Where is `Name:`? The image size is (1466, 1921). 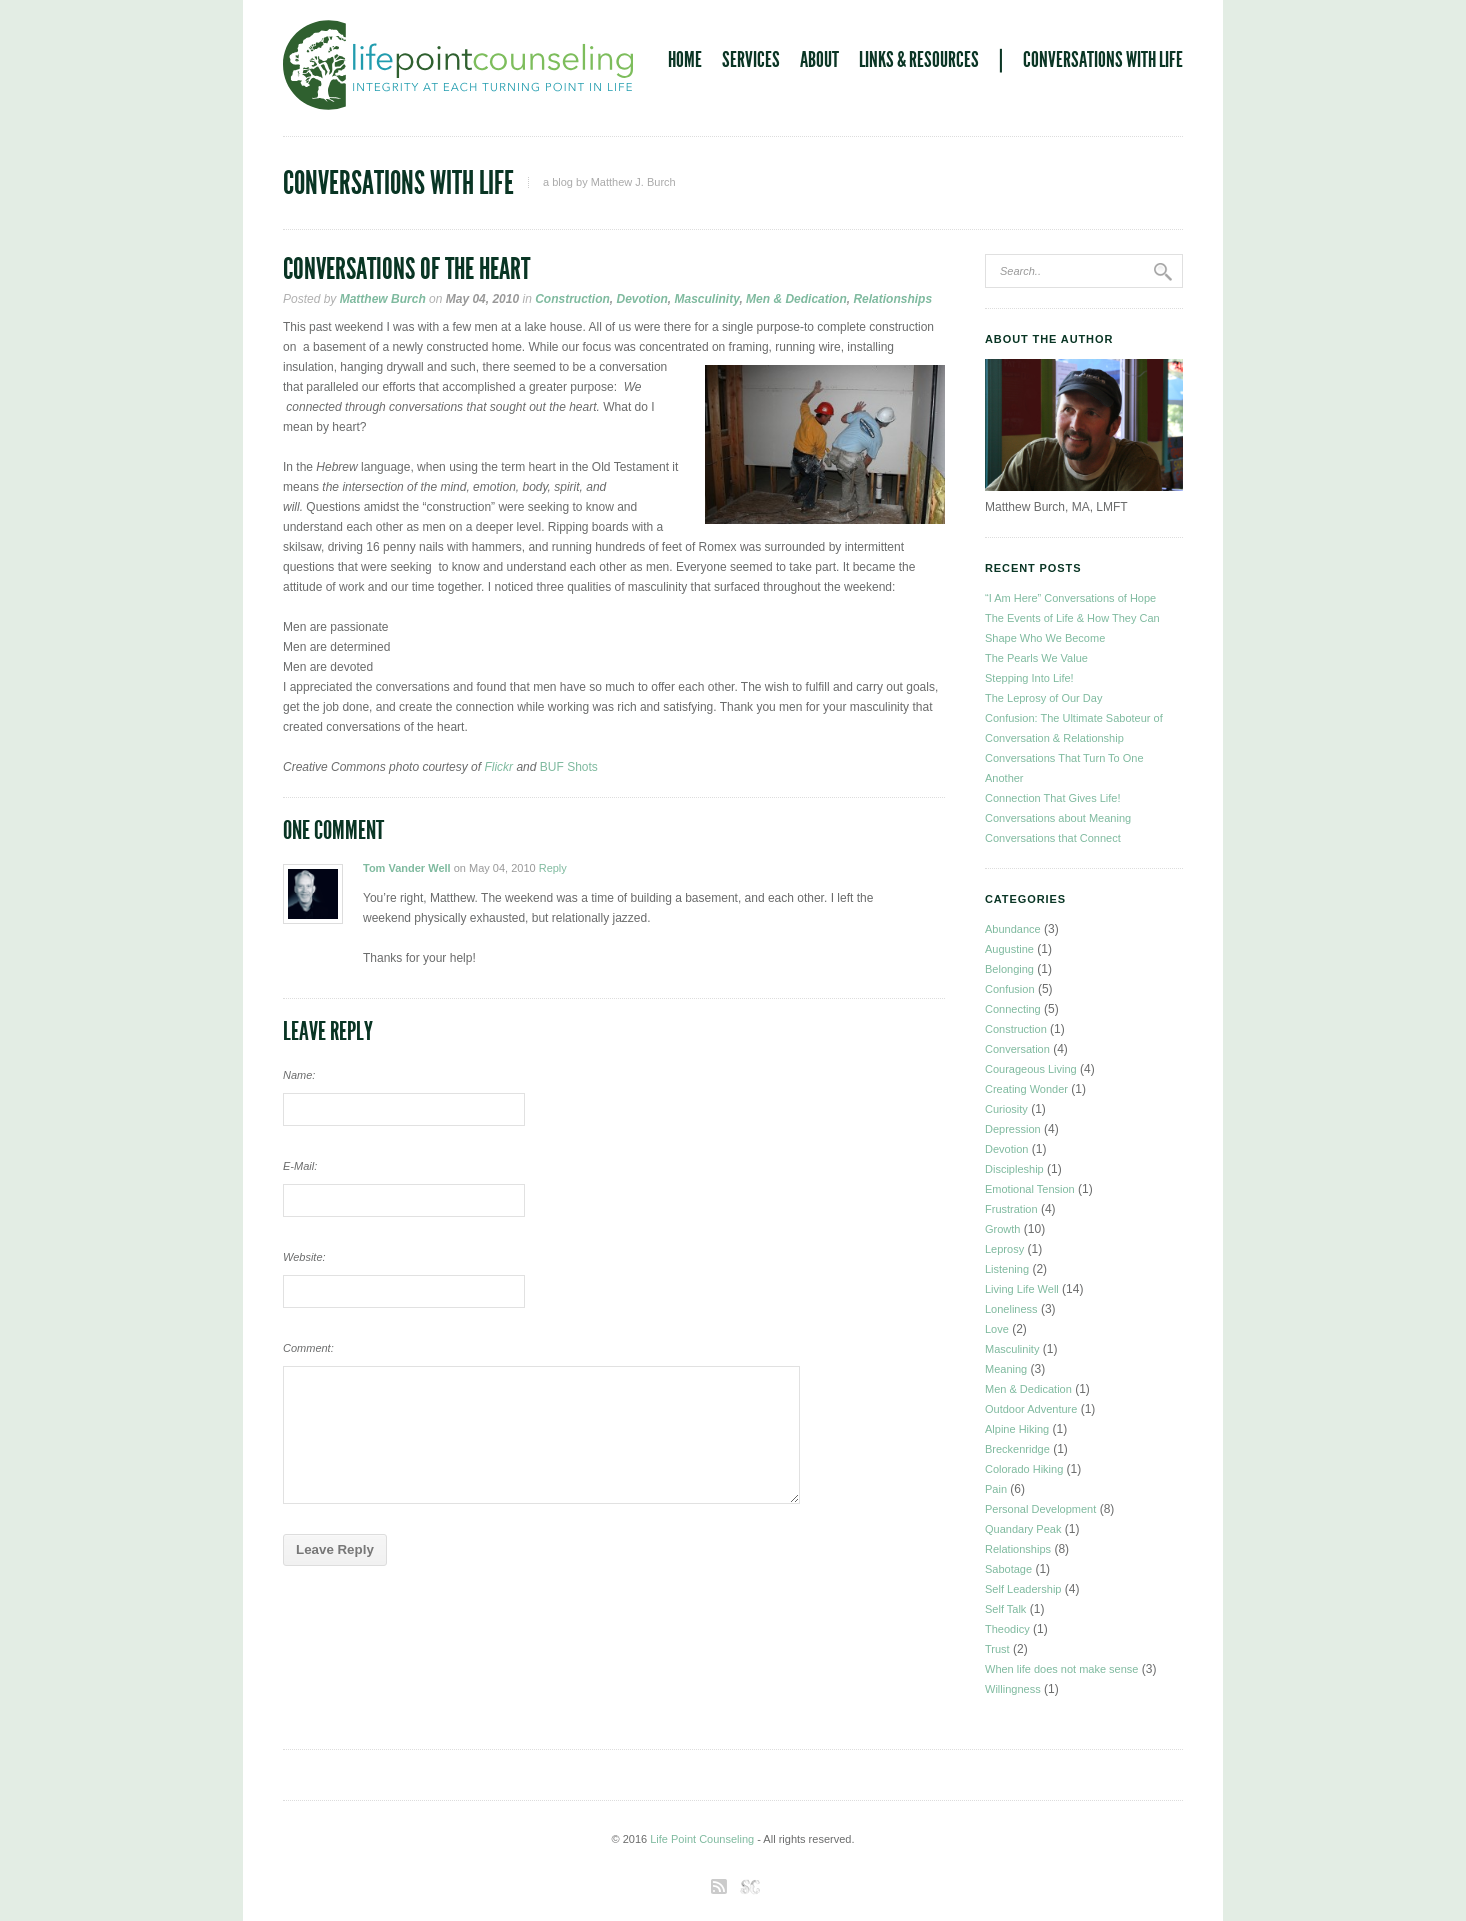 Name: is located at coordinates (299, 1075).